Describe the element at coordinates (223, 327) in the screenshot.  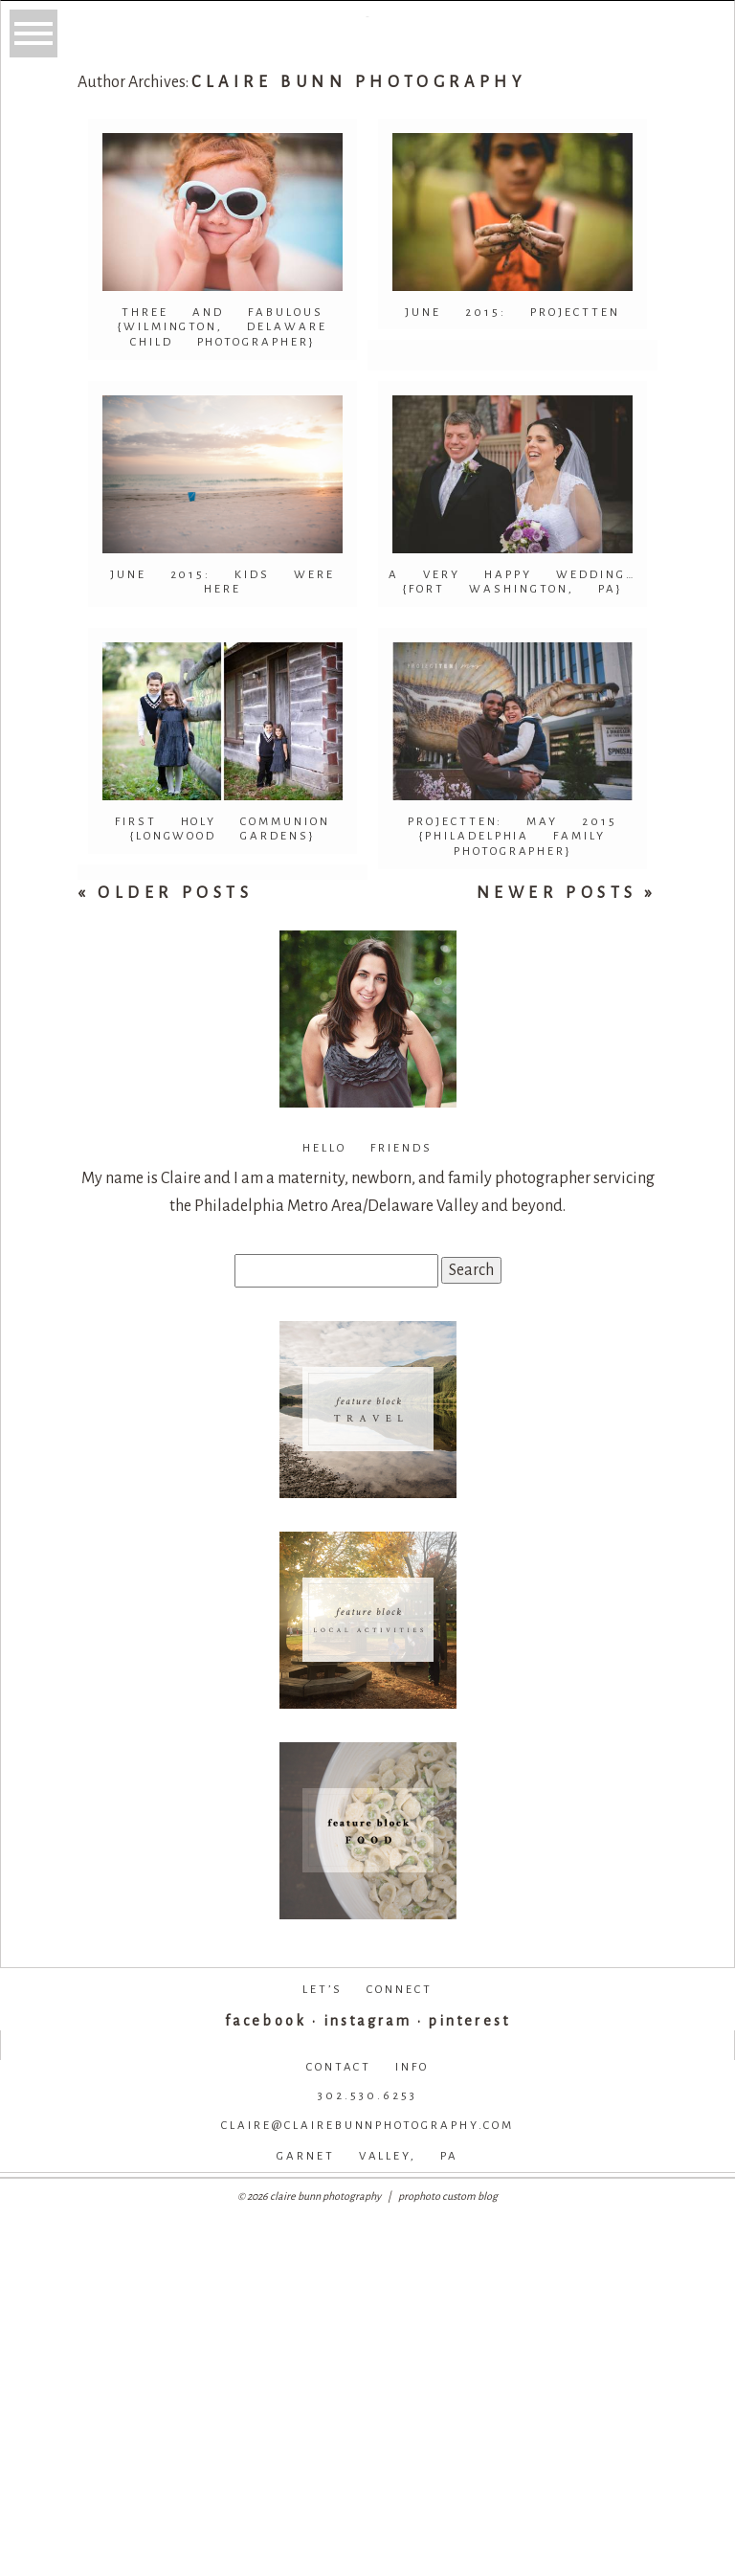
I see `Three and Fabulous {Wilmington, Delaware Child Photographer}` at that location.